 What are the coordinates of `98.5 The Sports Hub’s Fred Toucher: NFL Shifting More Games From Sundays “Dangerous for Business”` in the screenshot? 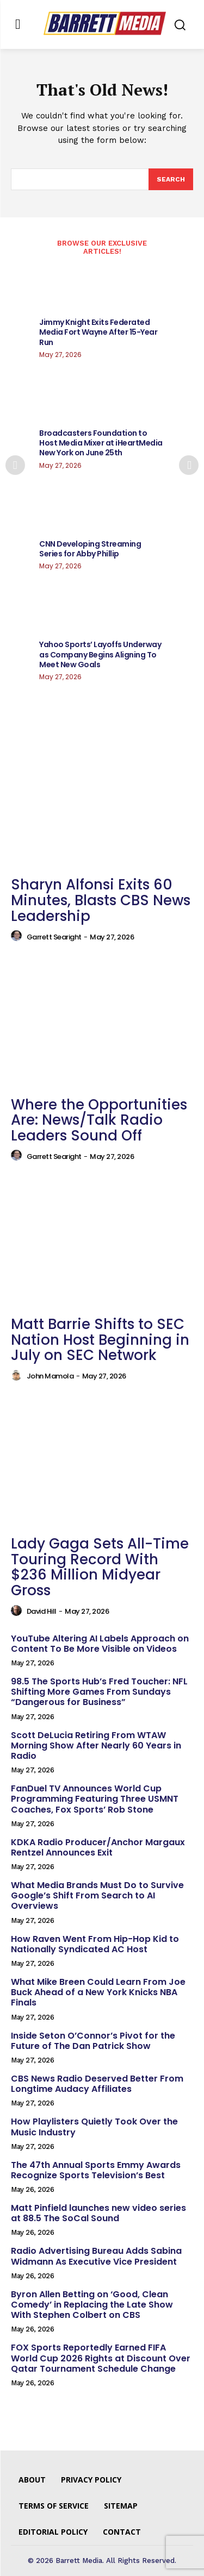 It's located at (99, 1691).